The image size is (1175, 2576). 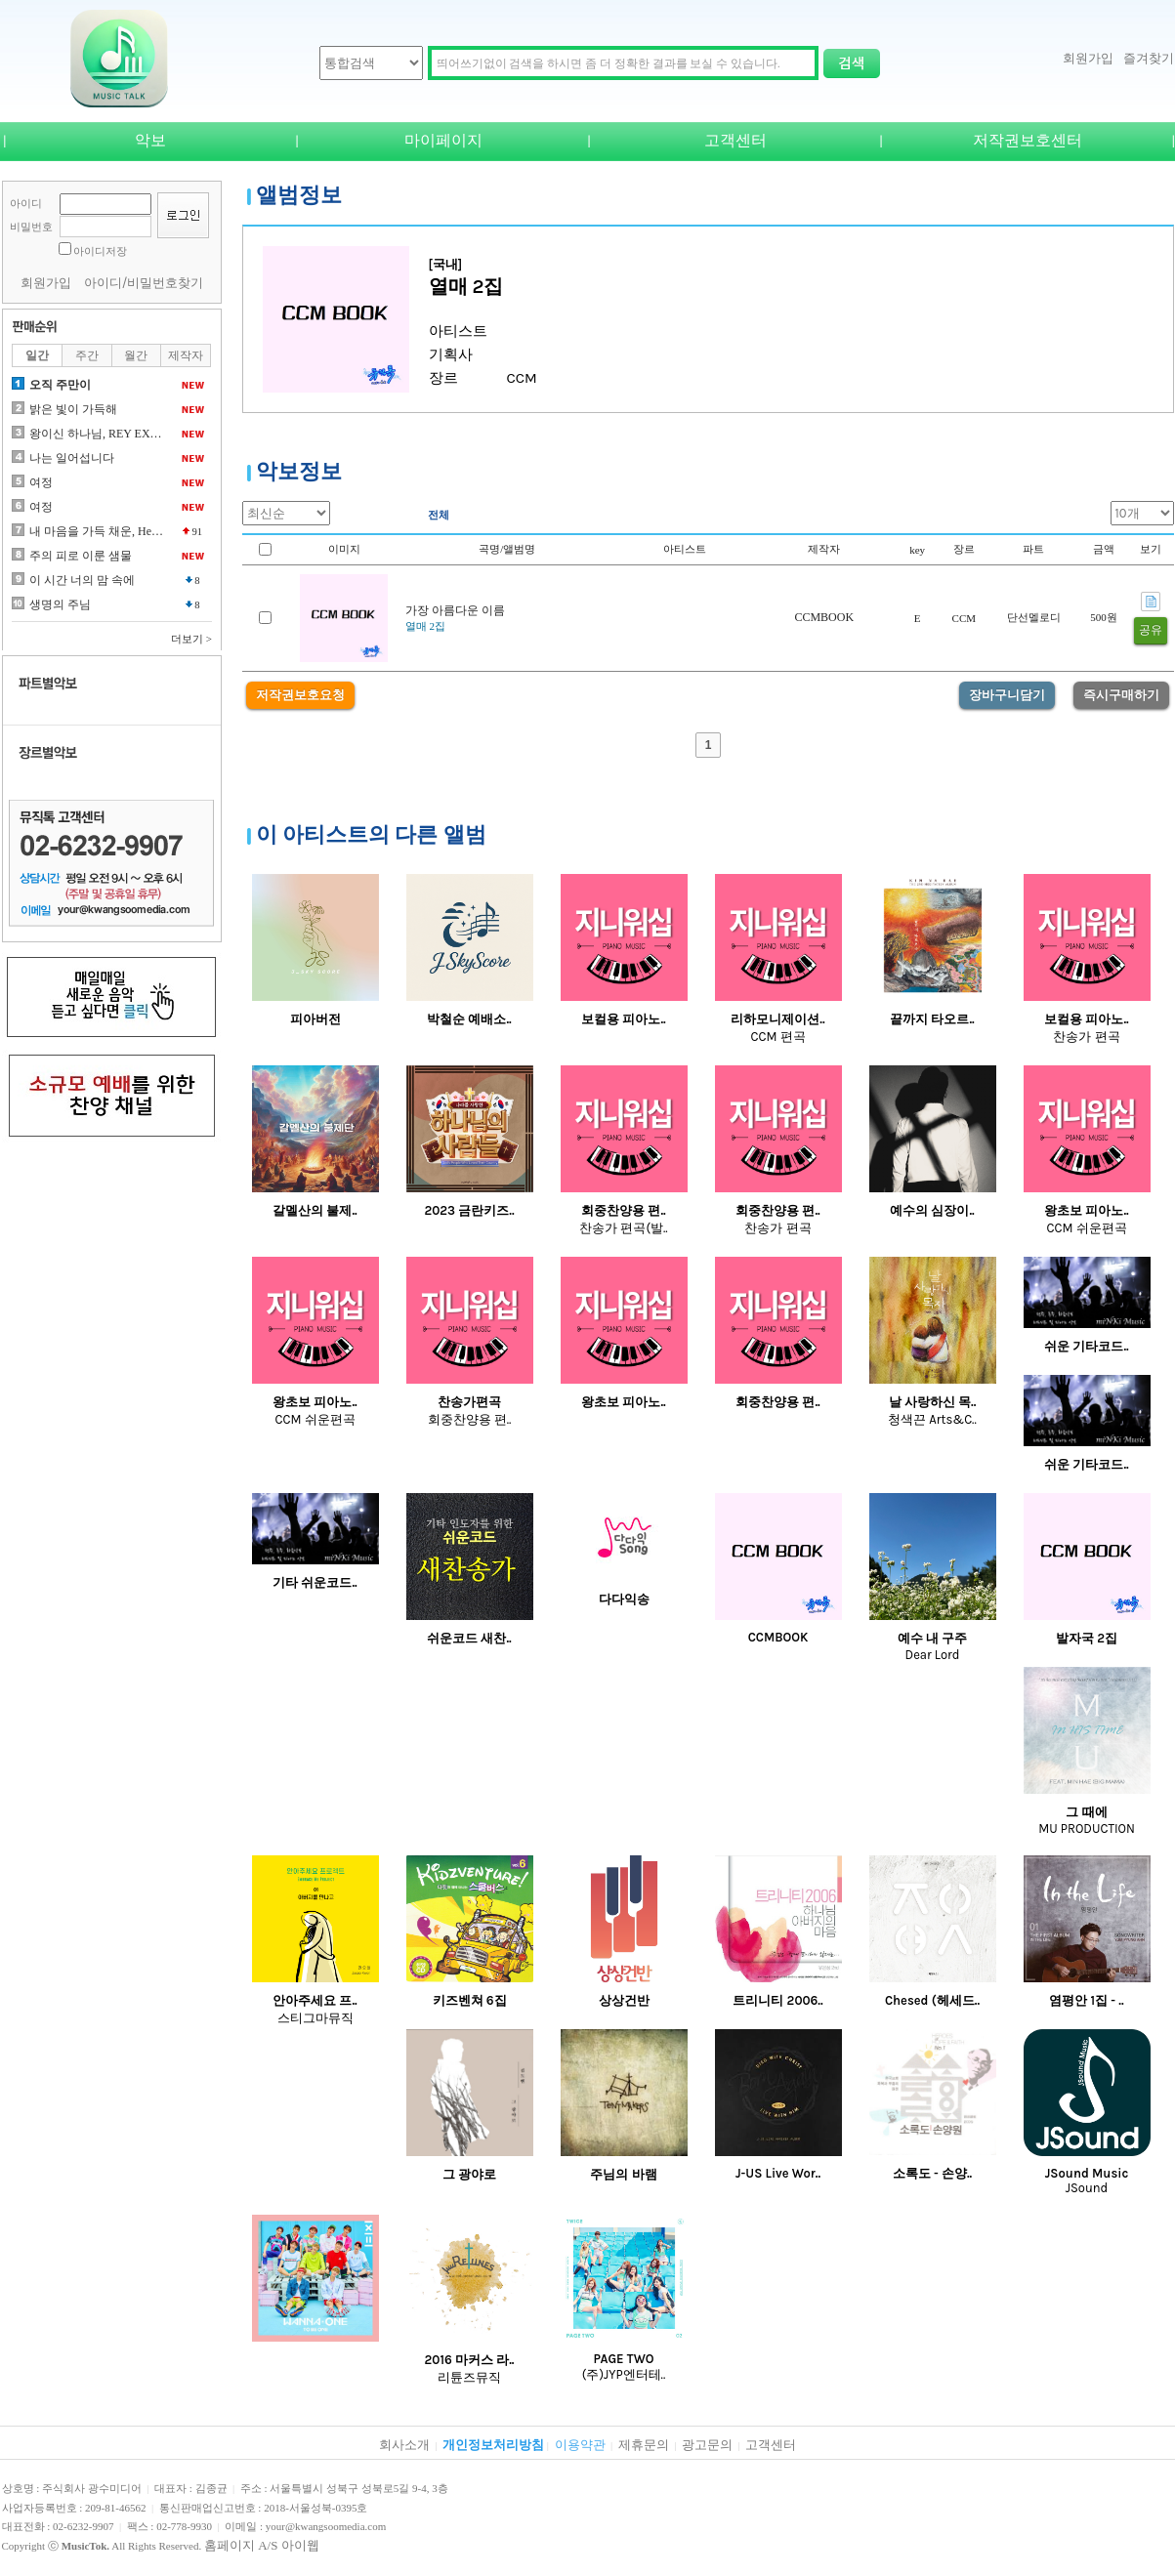 What do you see at coordinates (1027, 140) in the screenshot?
I see `저작권보호센터` at bounding box center [1027, 140].